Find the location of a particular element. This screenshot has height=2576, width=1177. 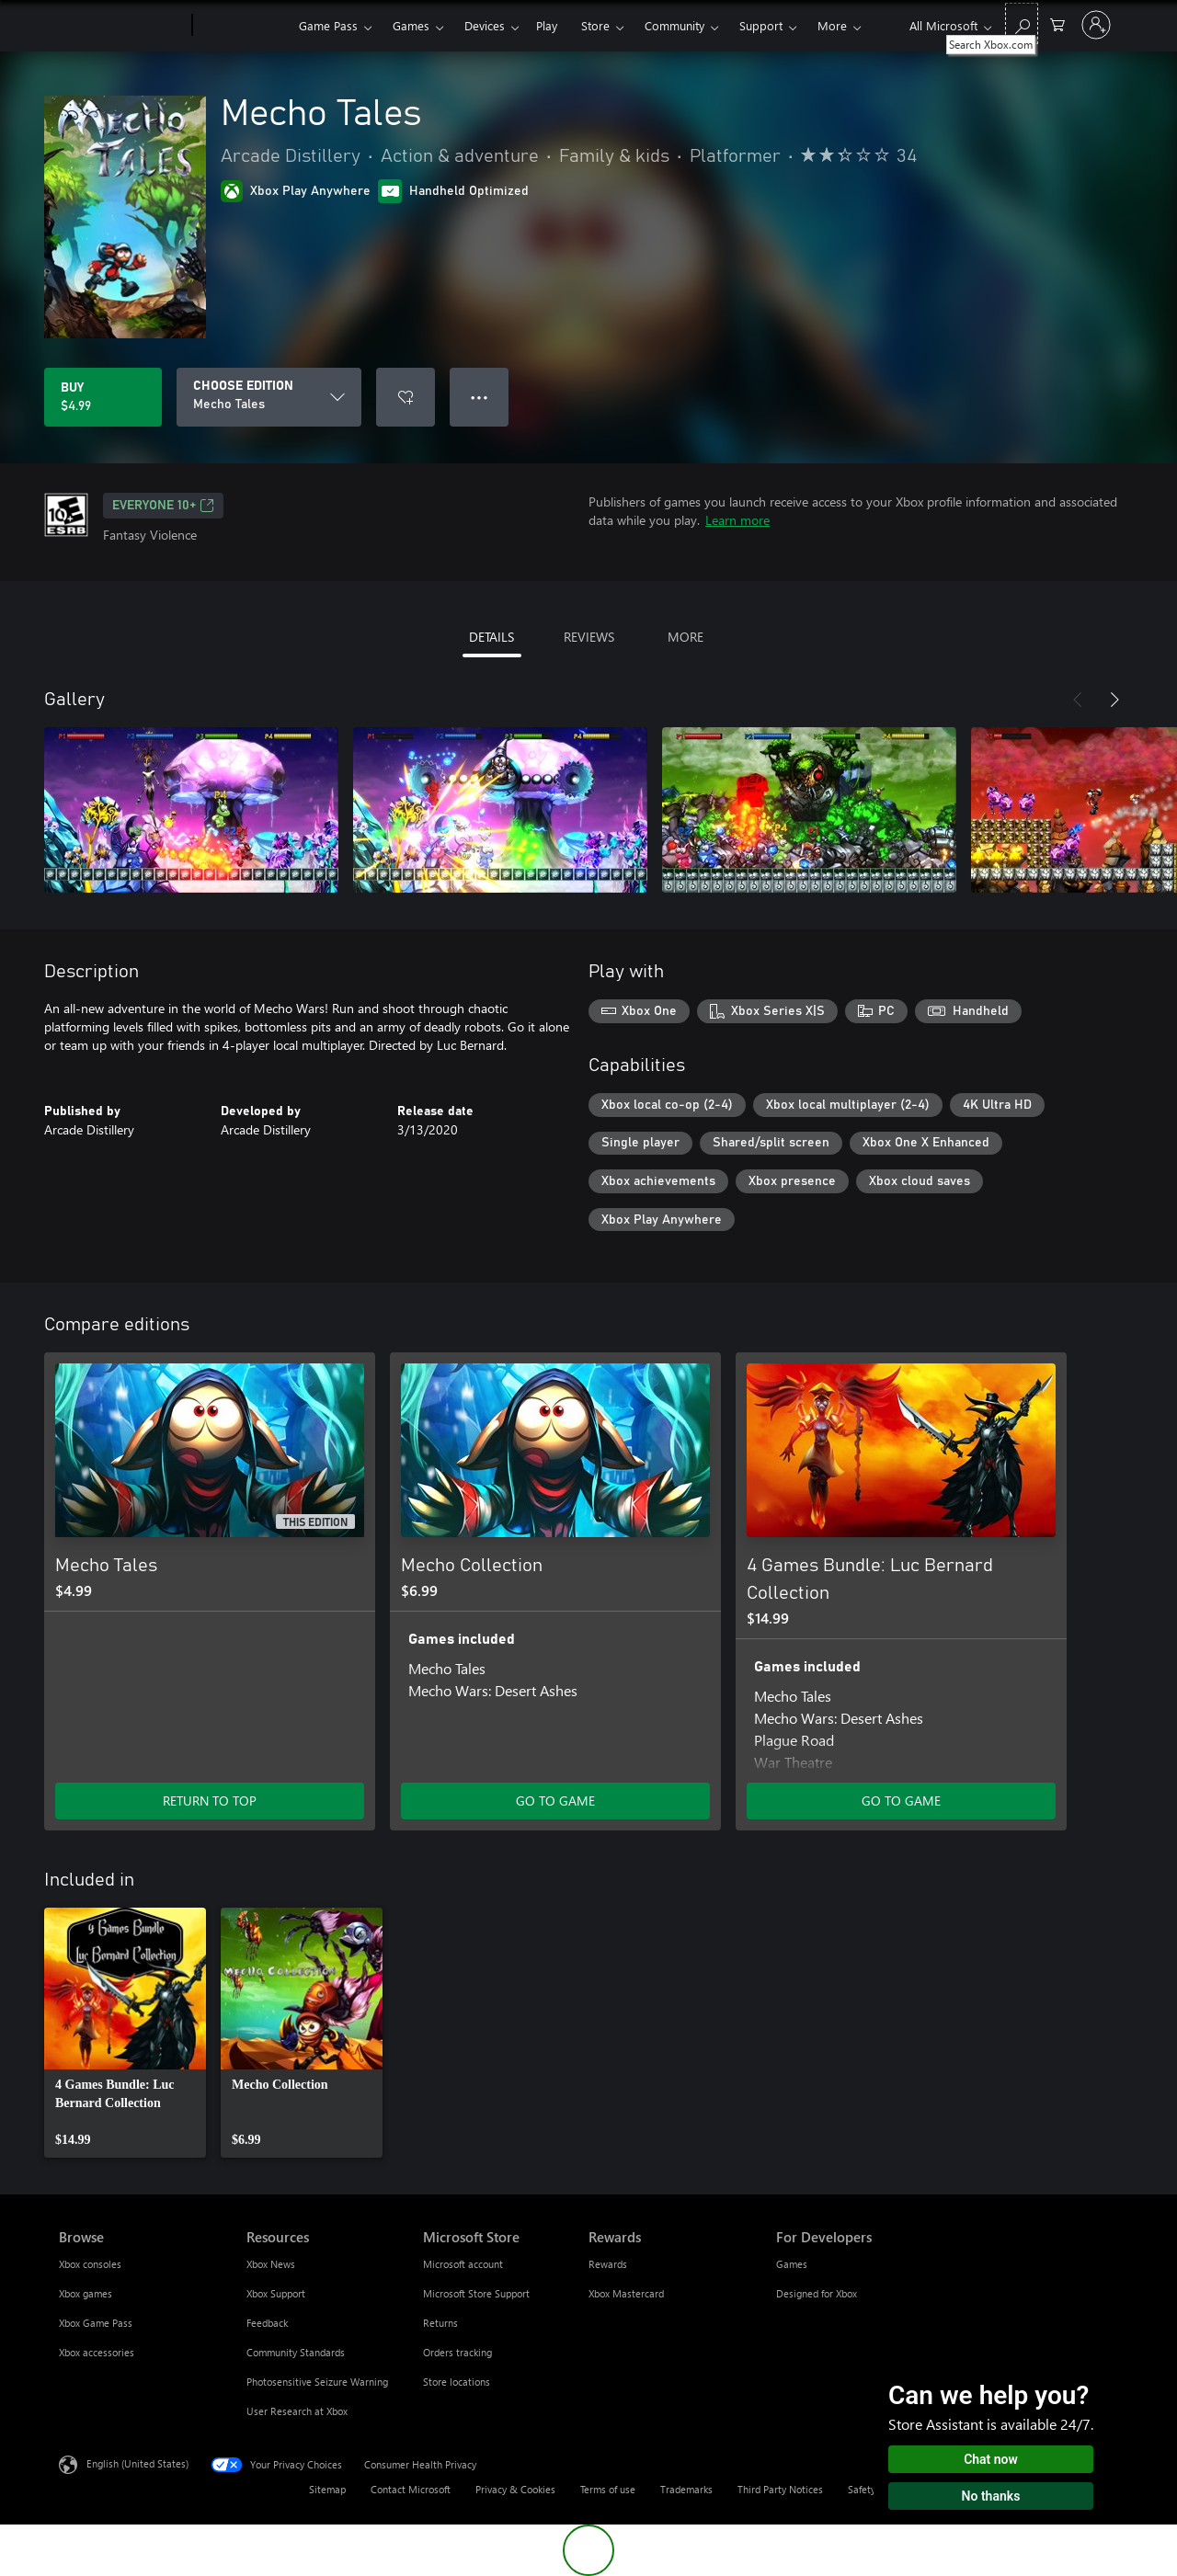

GO TO GAME [Go to game - 4 Games Bundle: Luc Bernard Collection] is located at coordinates (901, 1800).